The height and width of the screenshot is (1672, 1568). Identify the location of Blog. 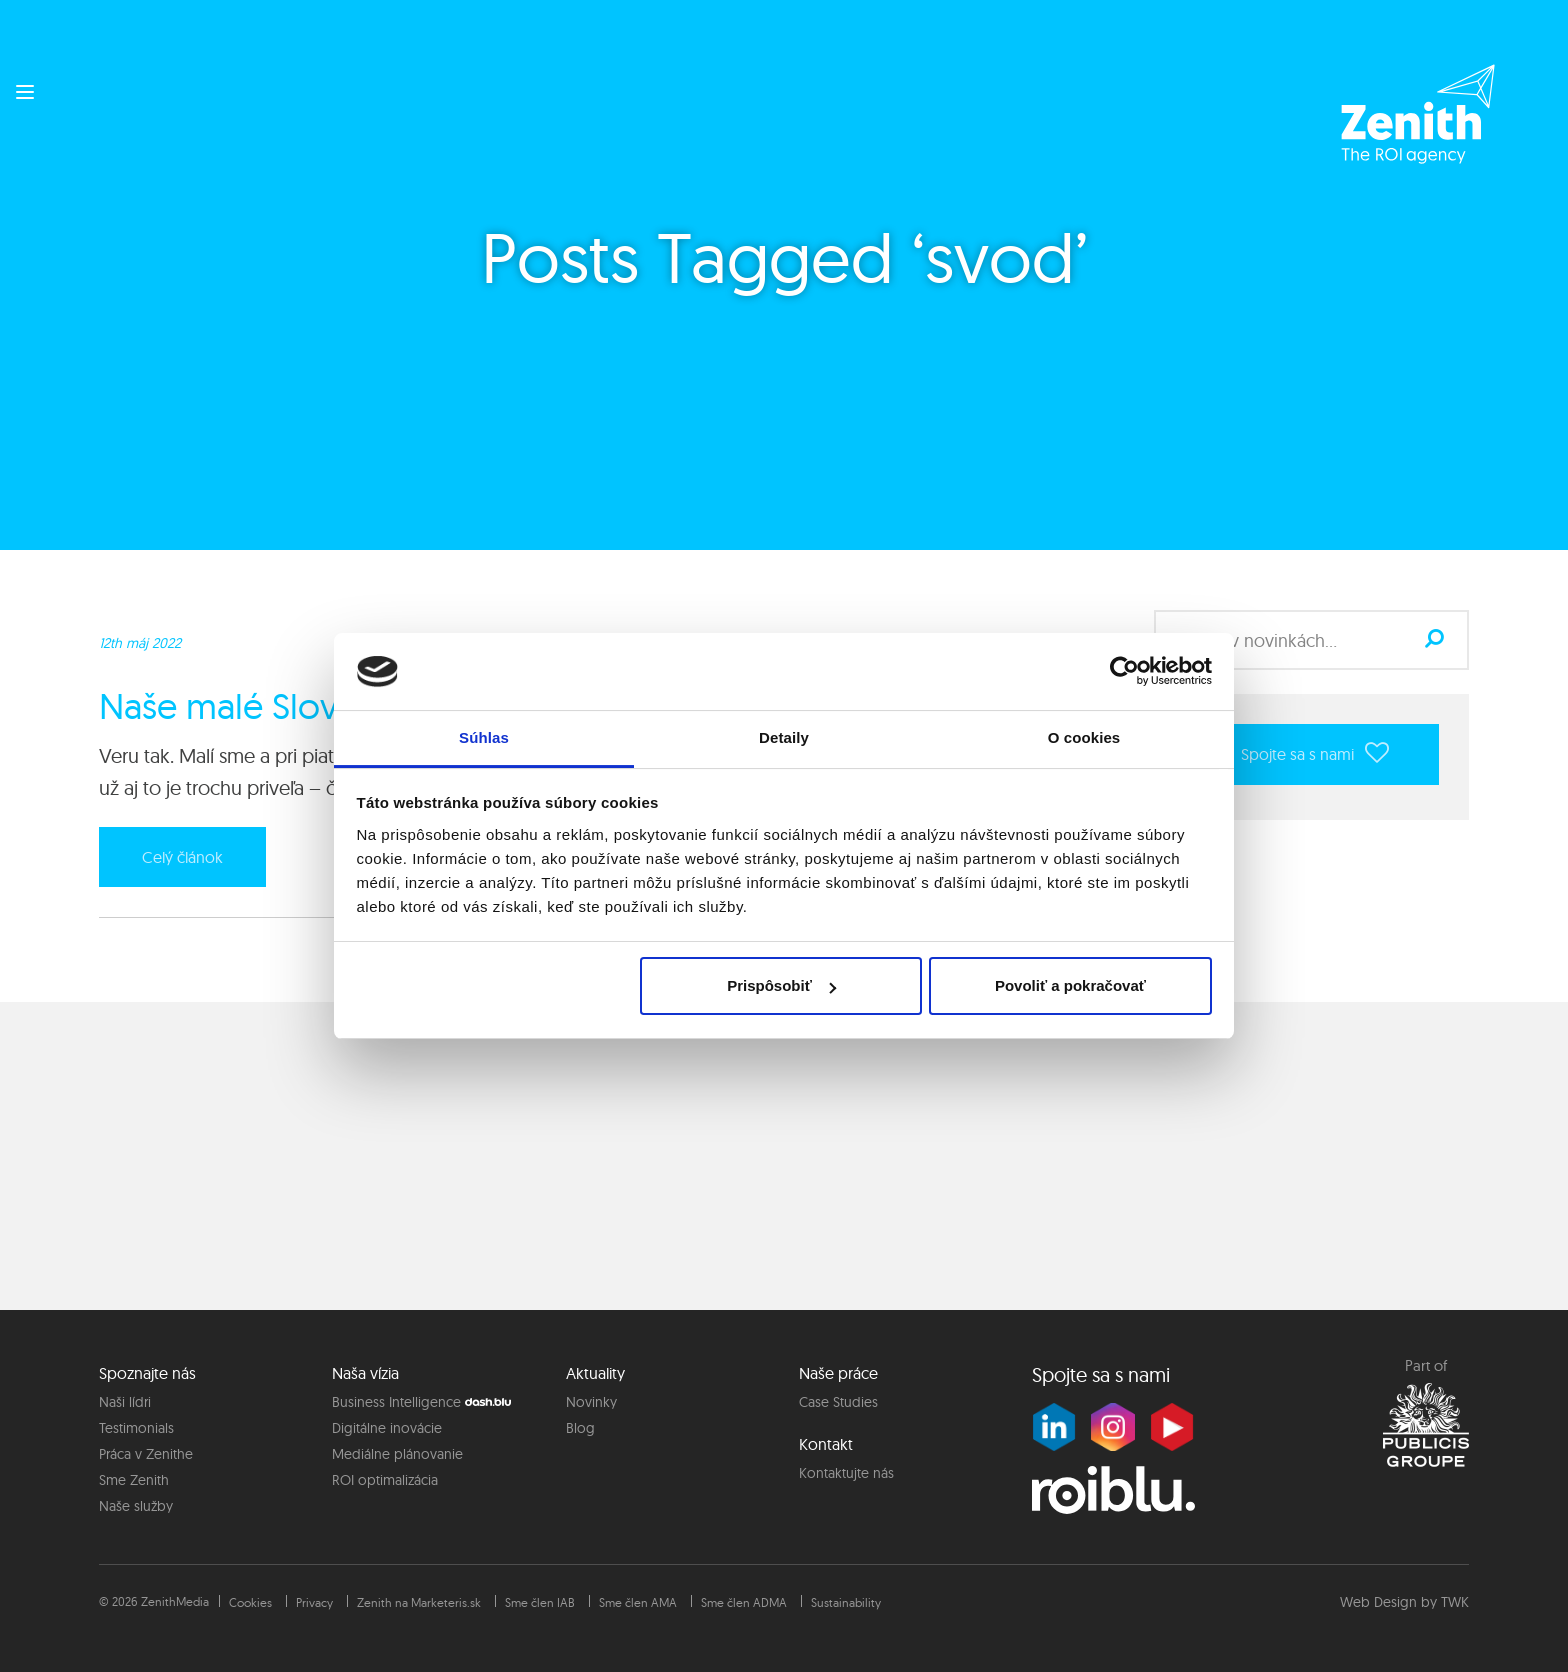
(580, 1428).